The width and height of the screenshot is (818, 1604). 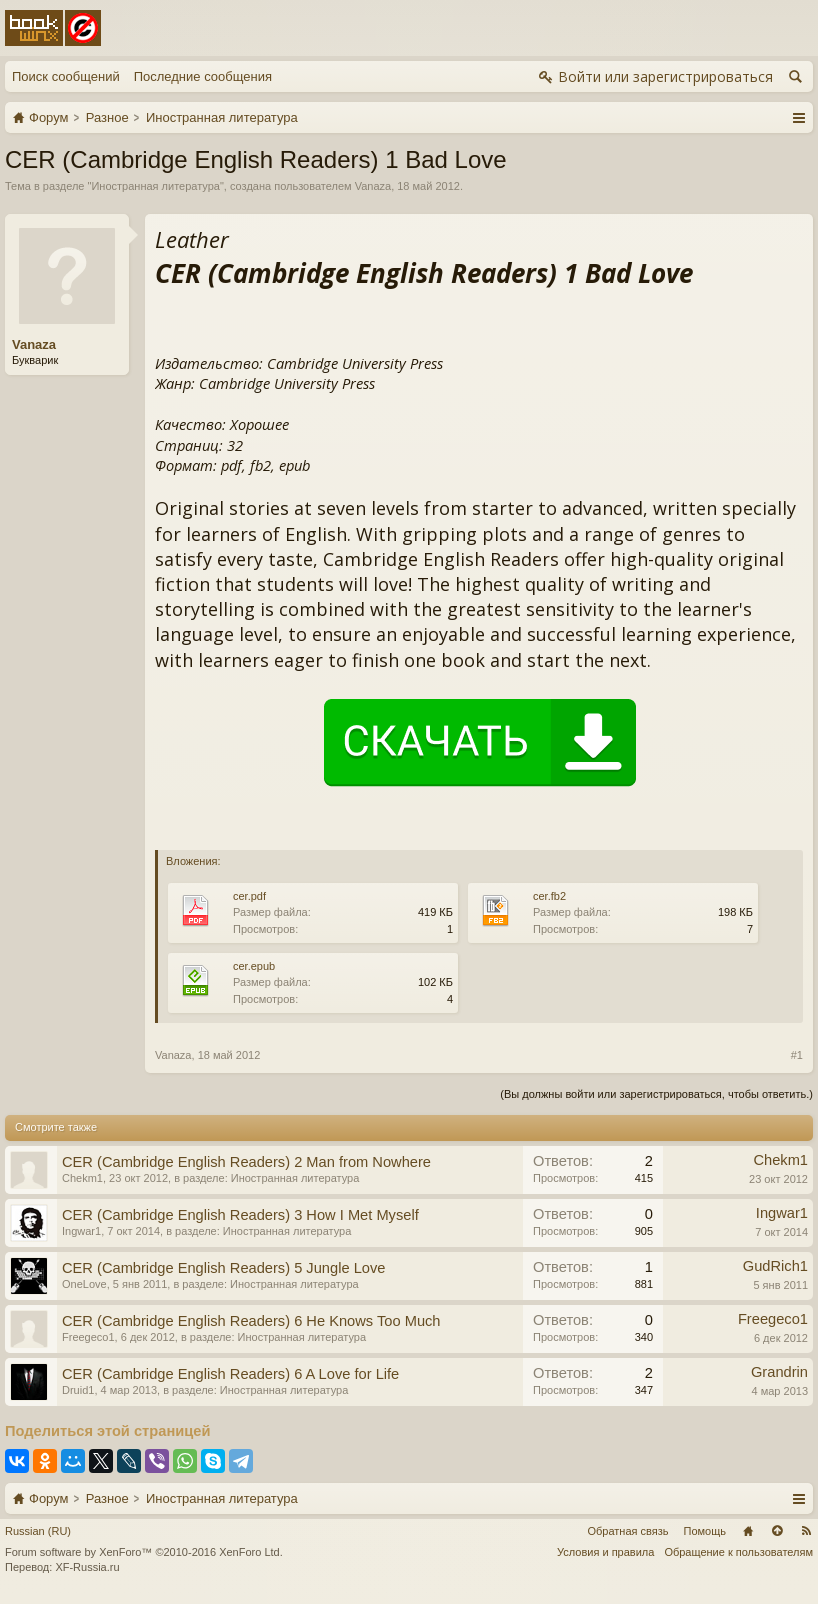 I want to click on Поиск сообщений, so click(x=66, y=76).